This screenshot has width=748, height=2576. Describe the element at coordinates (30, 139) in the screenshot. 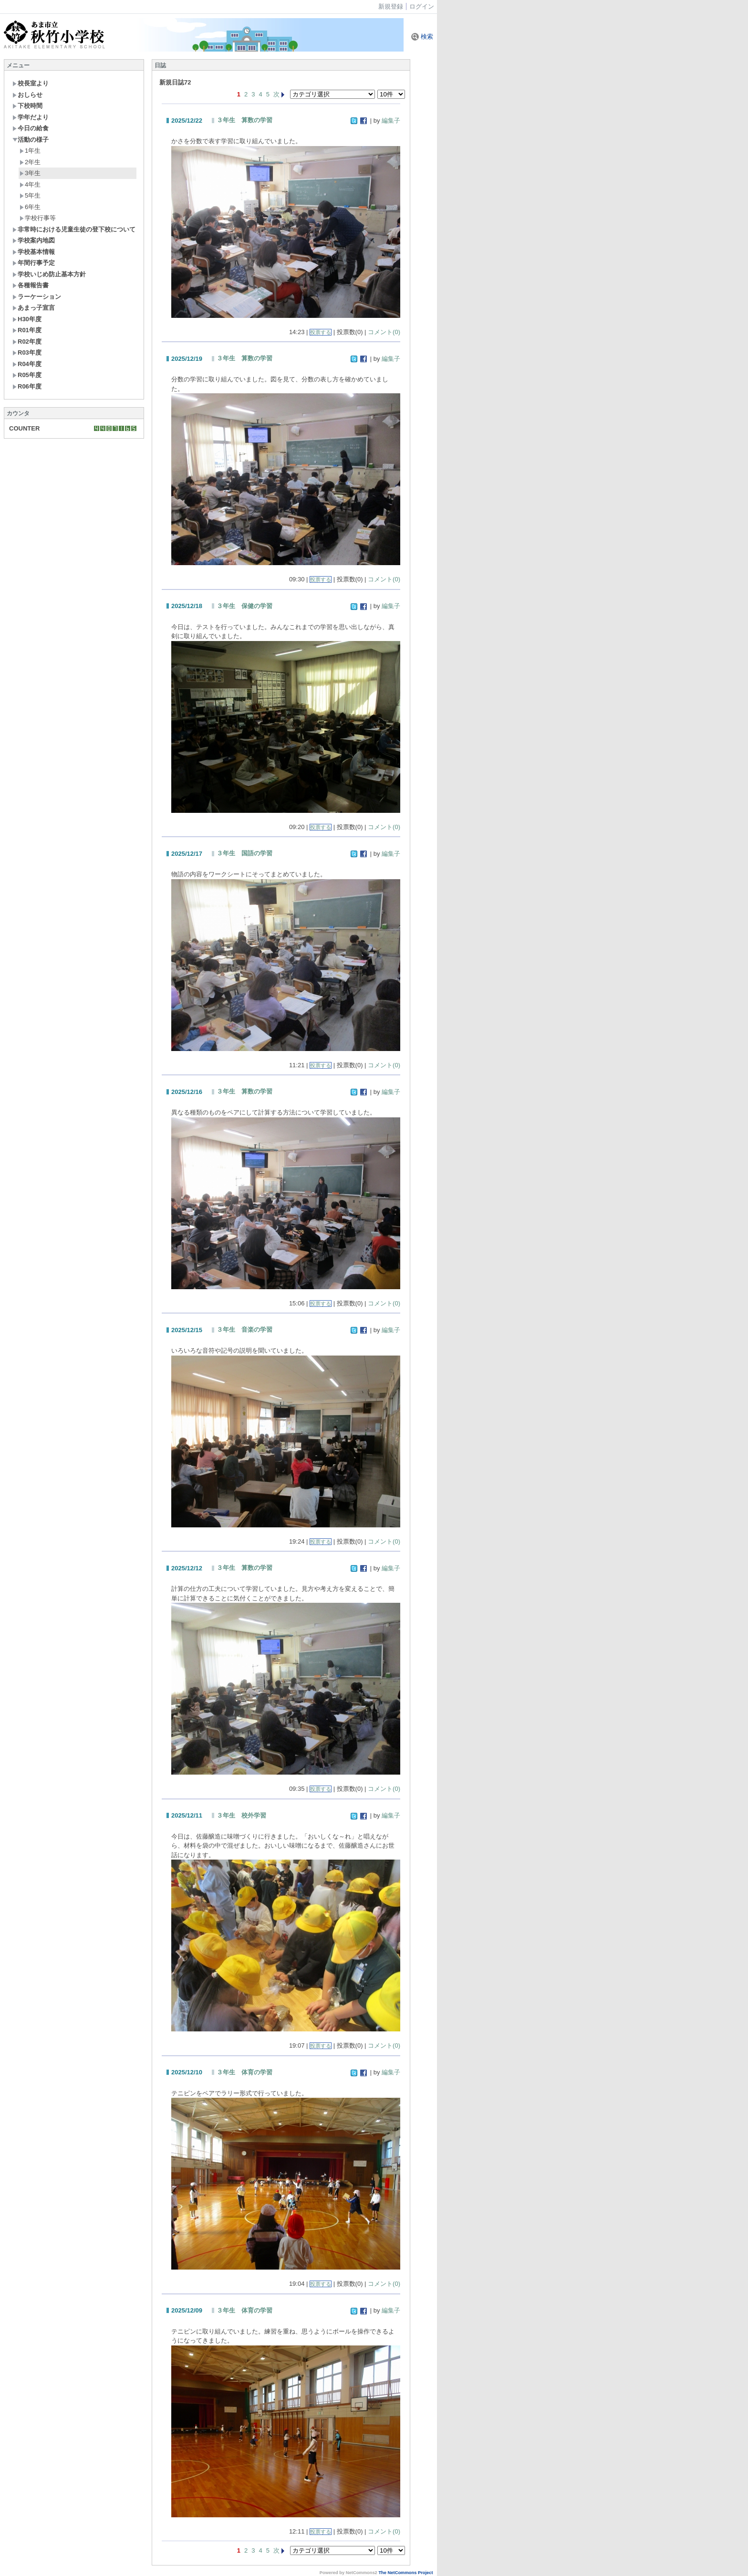

I see `活動の様子` at that location.